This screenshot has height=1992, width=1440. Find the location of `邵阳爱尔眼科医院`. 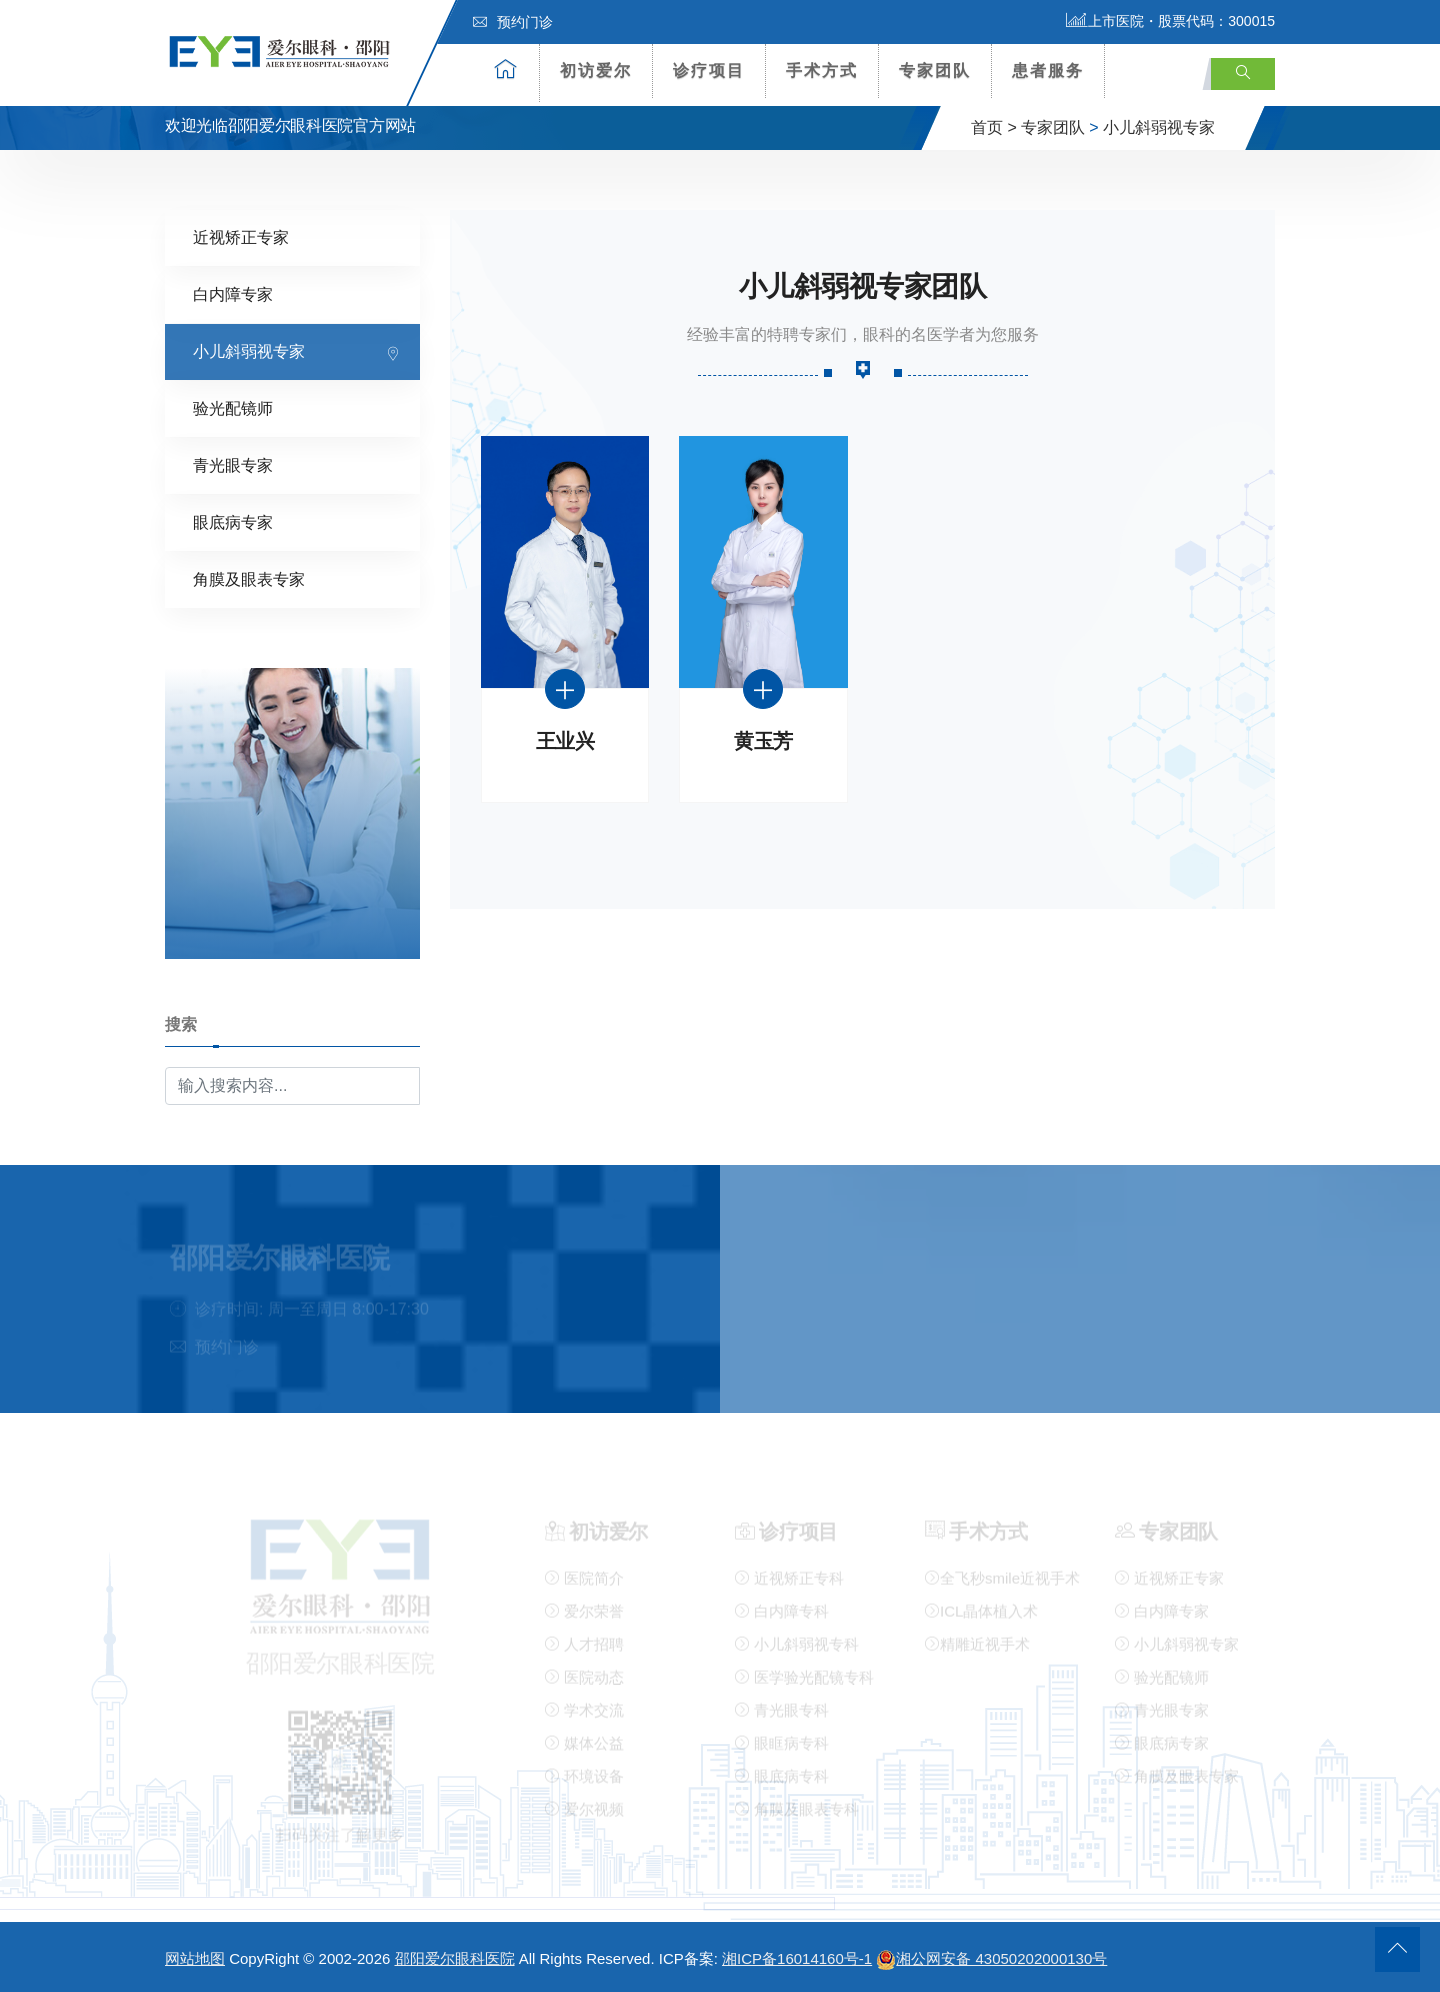

邵阳爱尔眼科医院 is located at coordinates (455, 1958).